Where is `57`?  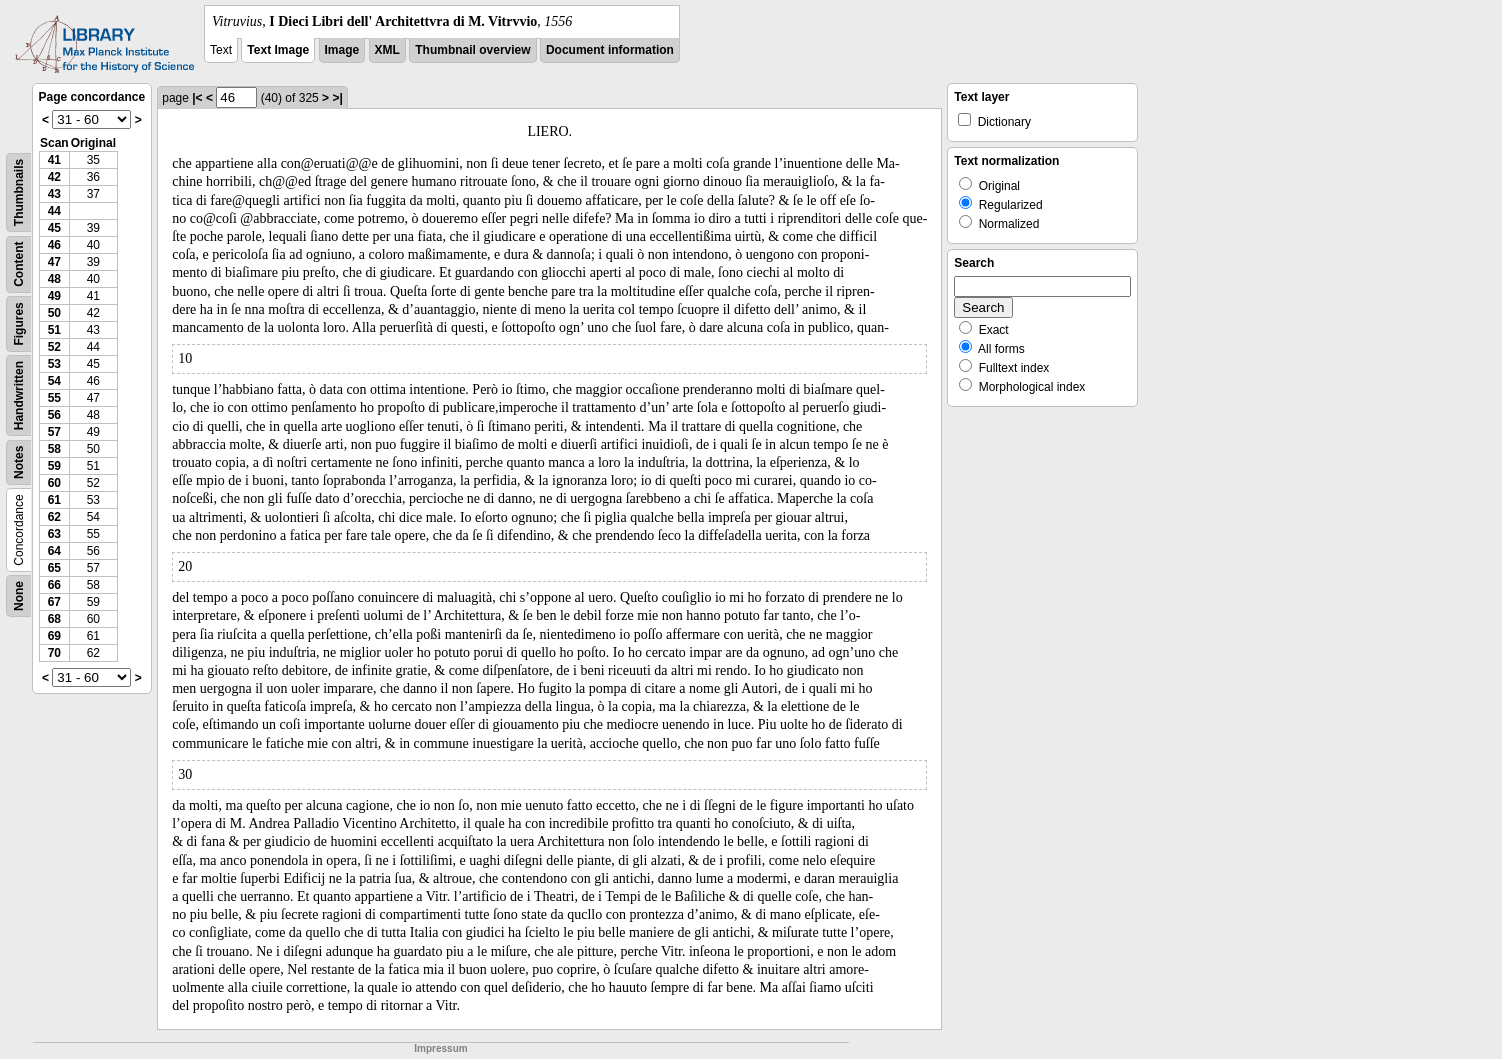
57 is located at coordinates (54, 432).